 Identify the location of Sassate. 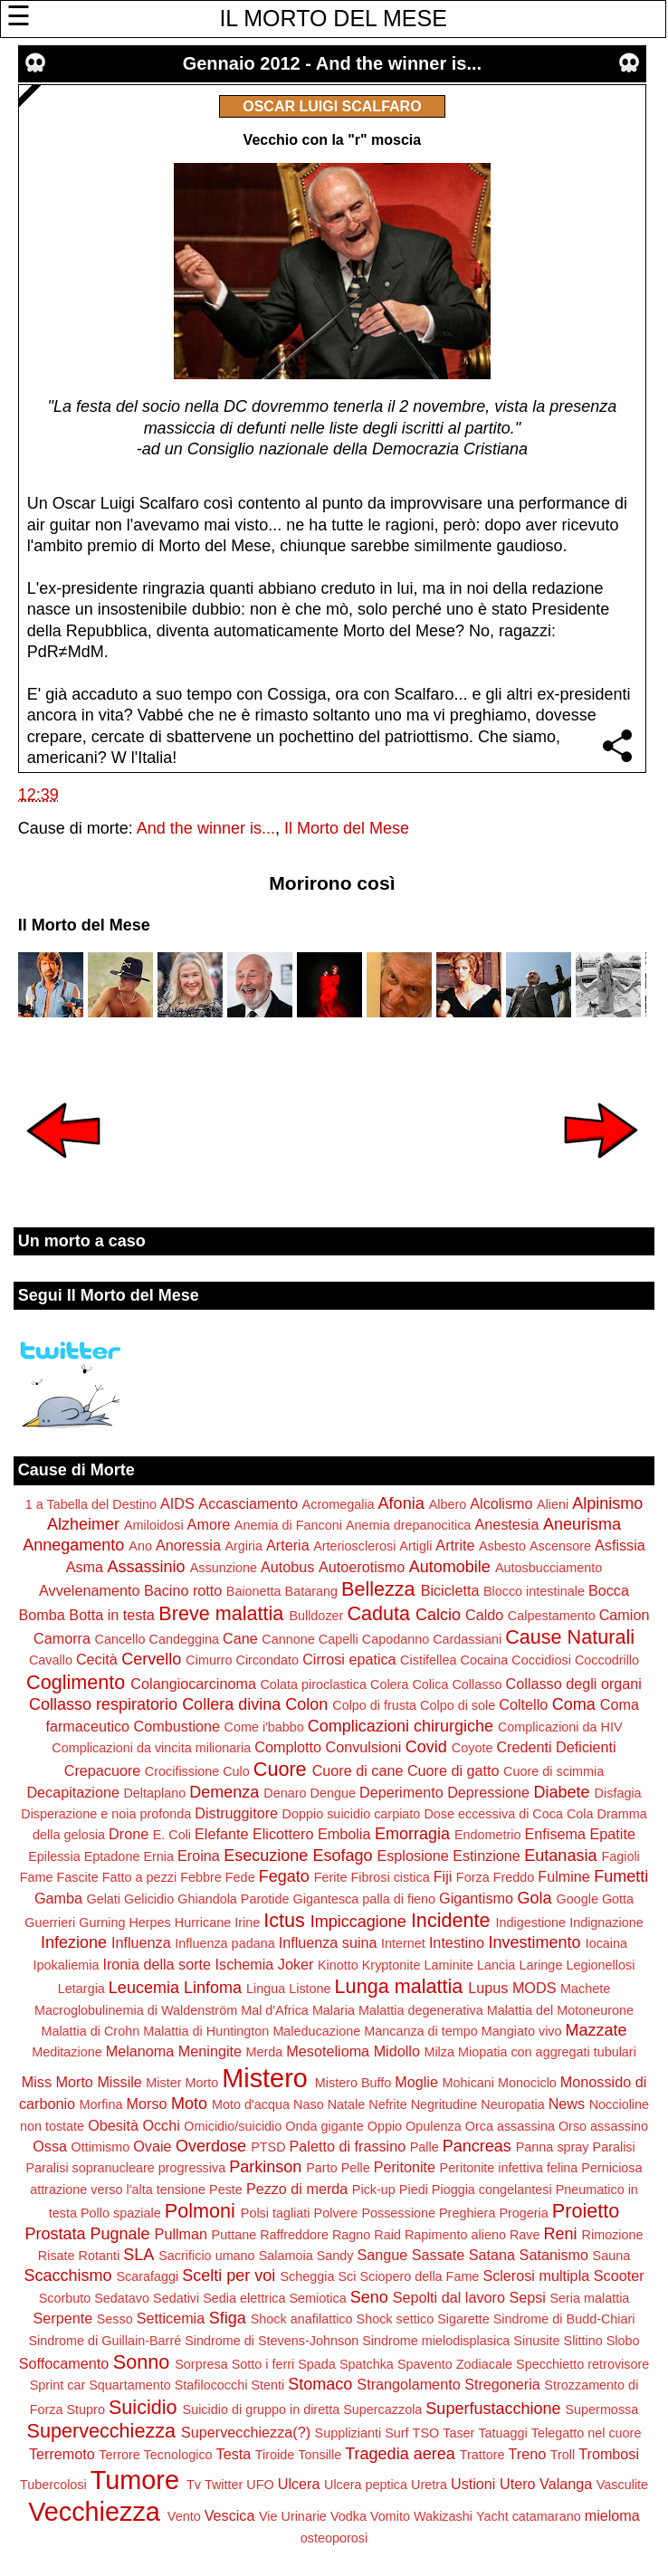
(438, 2255).